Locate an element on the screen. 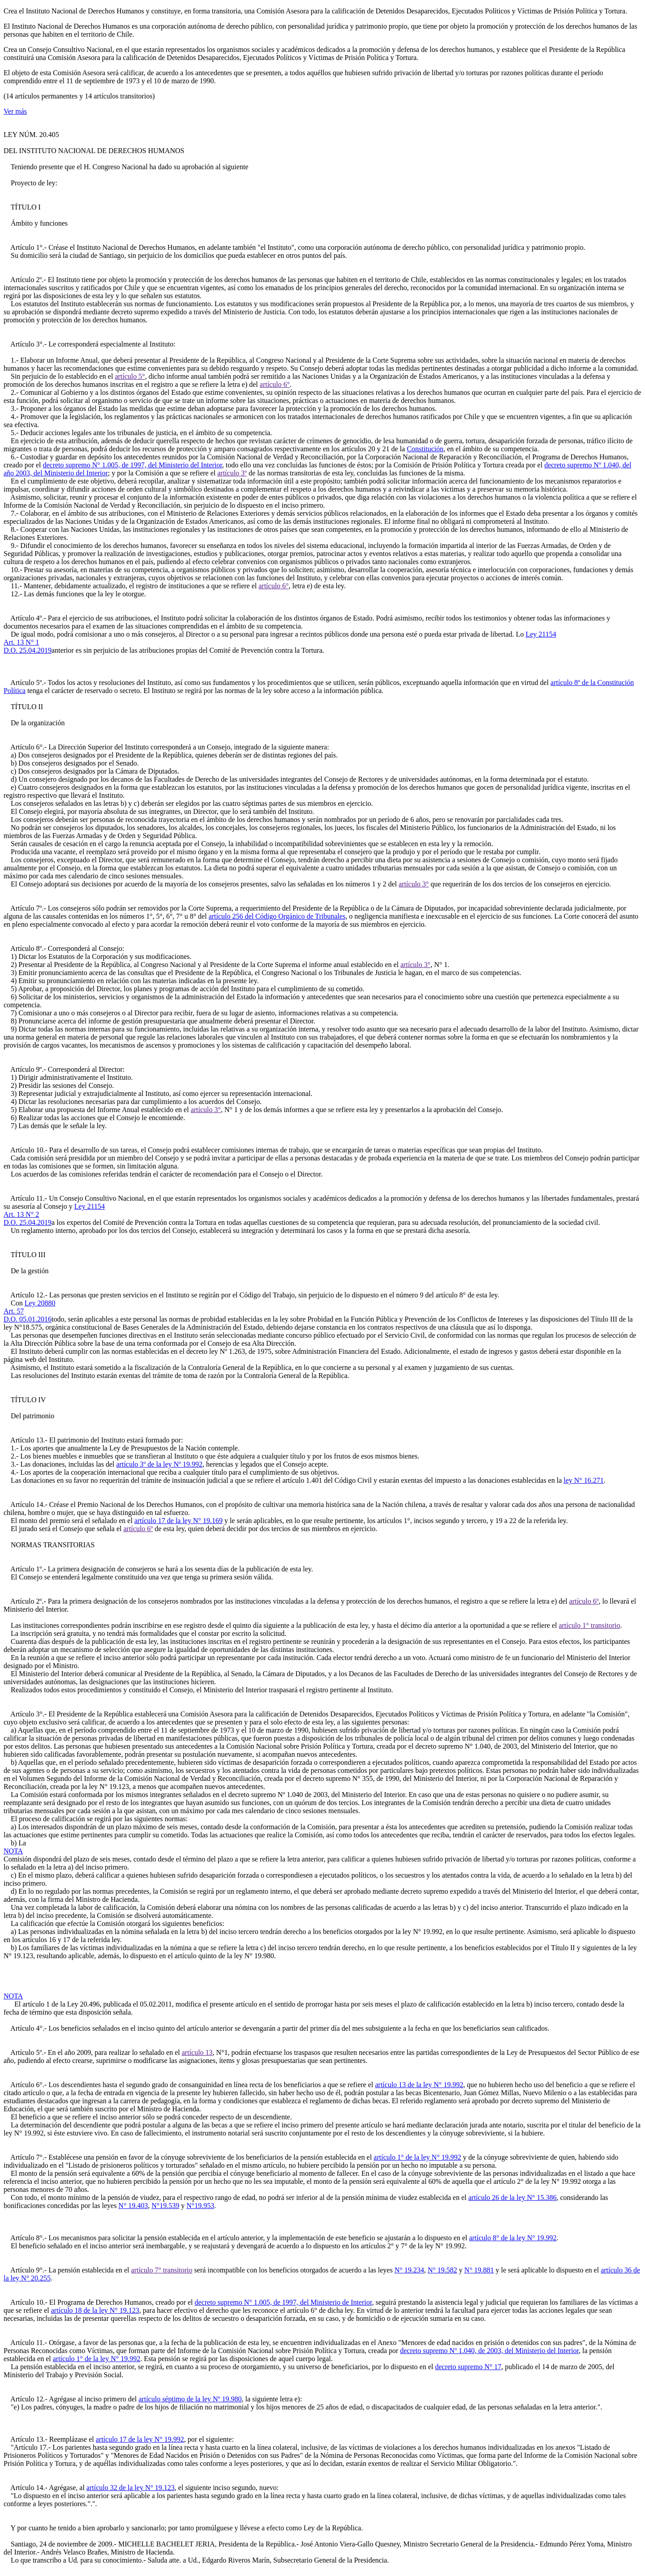 The width and height of the screenshot is (645, 2576). N° 19.234 is located at coordinates (409, 2270).